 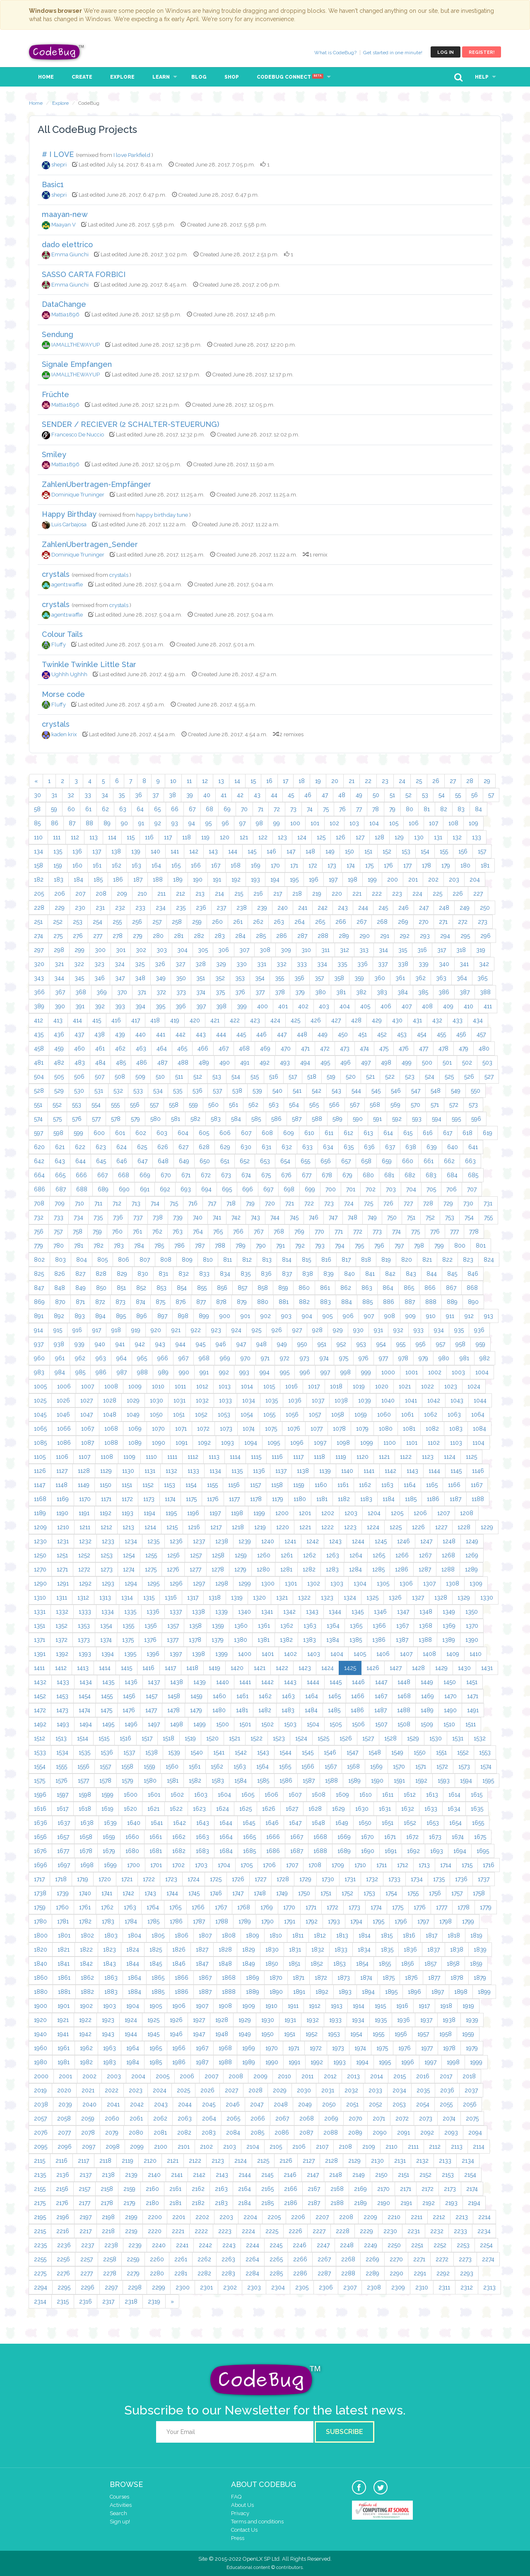 I want to click on 79, so click(x=392, y=809).